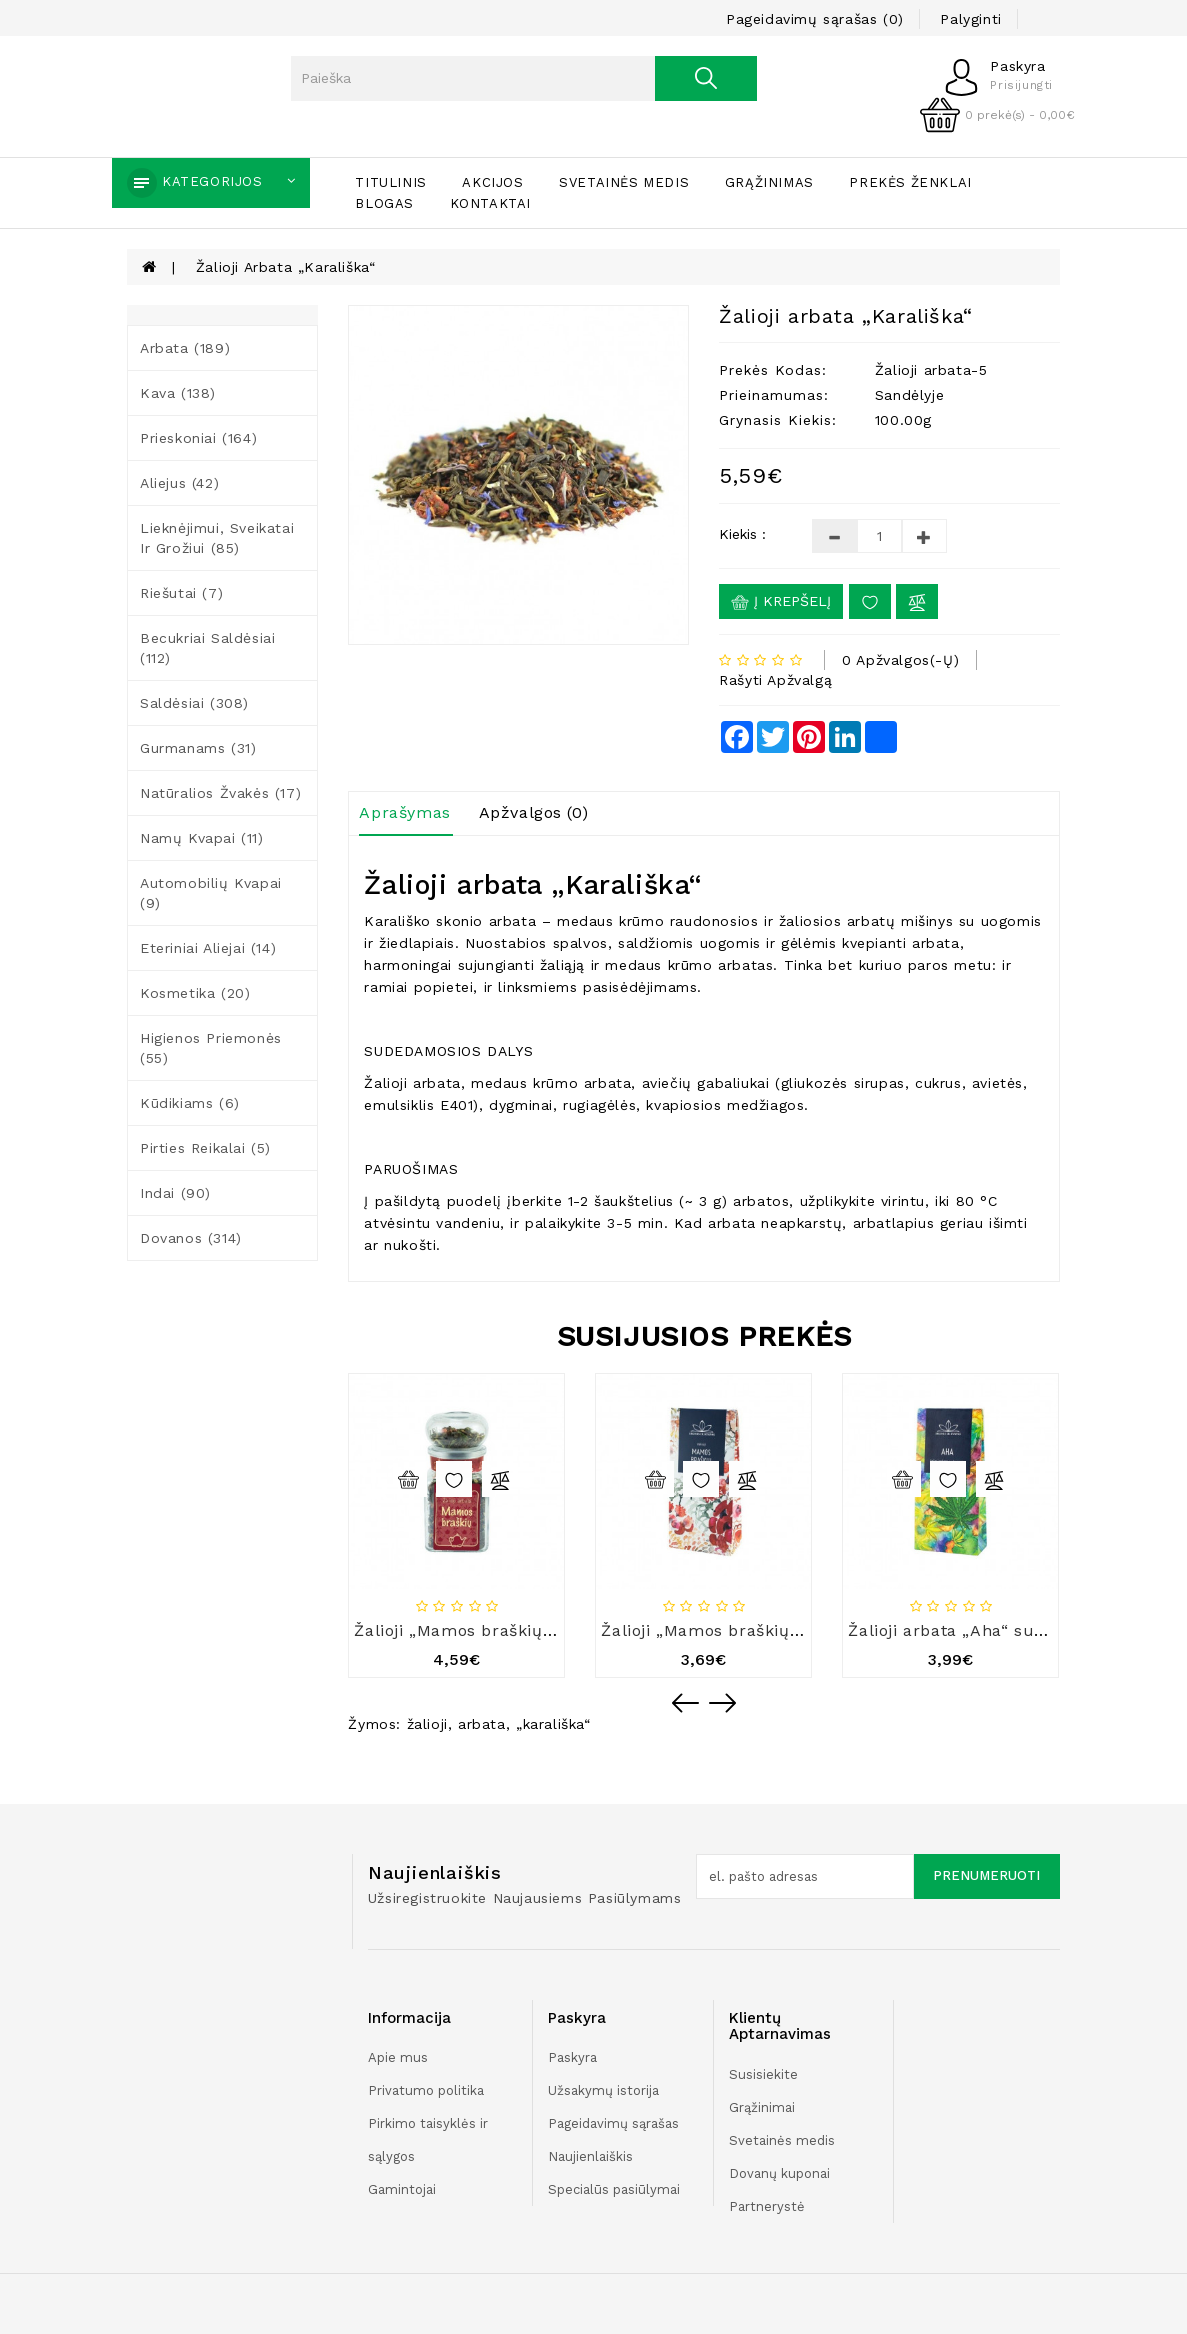 This screenshot has width=1187, height=2334. What do you see at coordinates (195, 993) in the screenshot?
I see `Kosmetika (20)` at bounding box center [195, 993].